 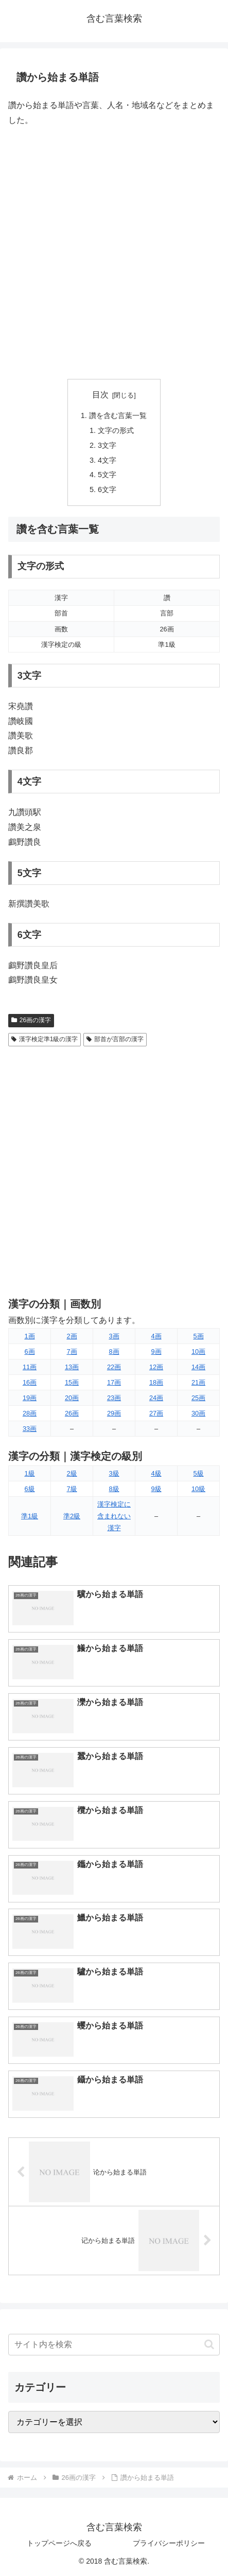 What do you see at coordinates (115, 1039) in the screenshot?
I see `部首が言部の漢字` at bounding box center [115, 1039].